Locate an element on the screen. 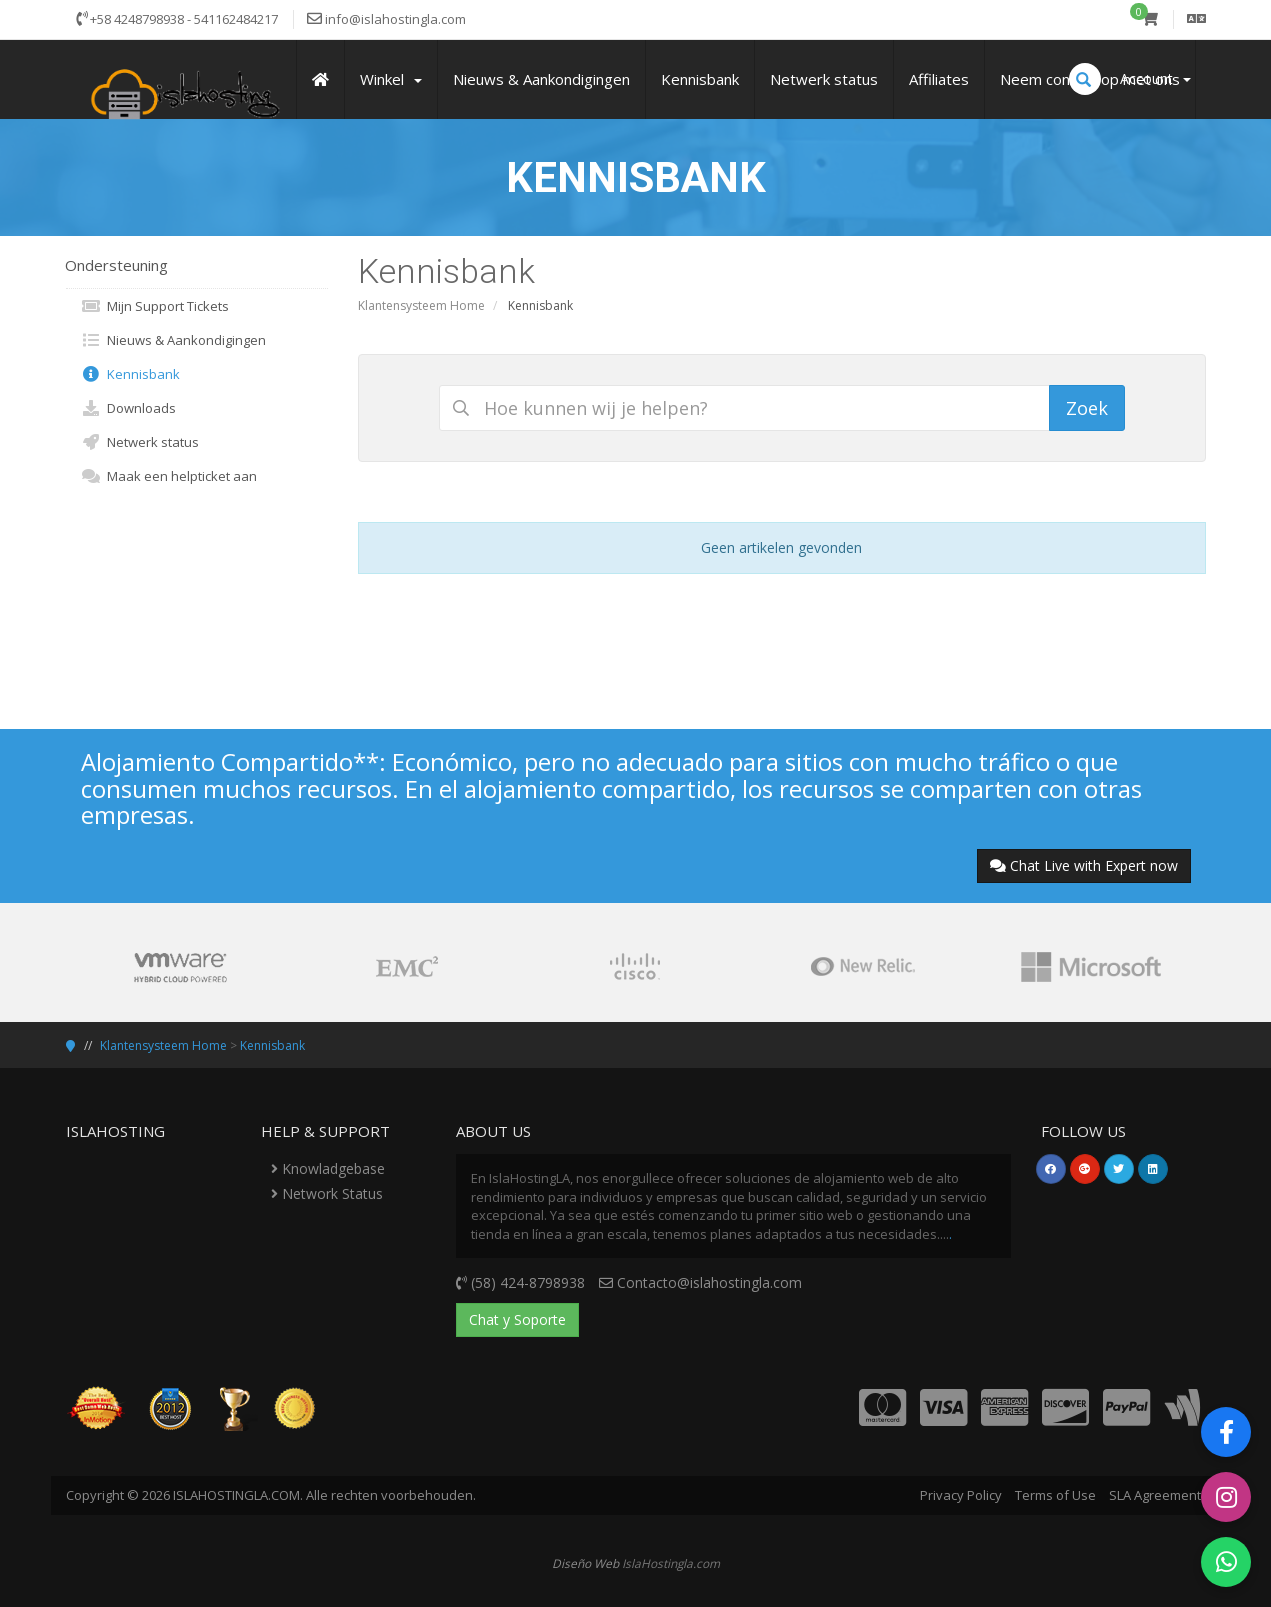  IslaHostingla.com is located at coordinates (671, 1563).